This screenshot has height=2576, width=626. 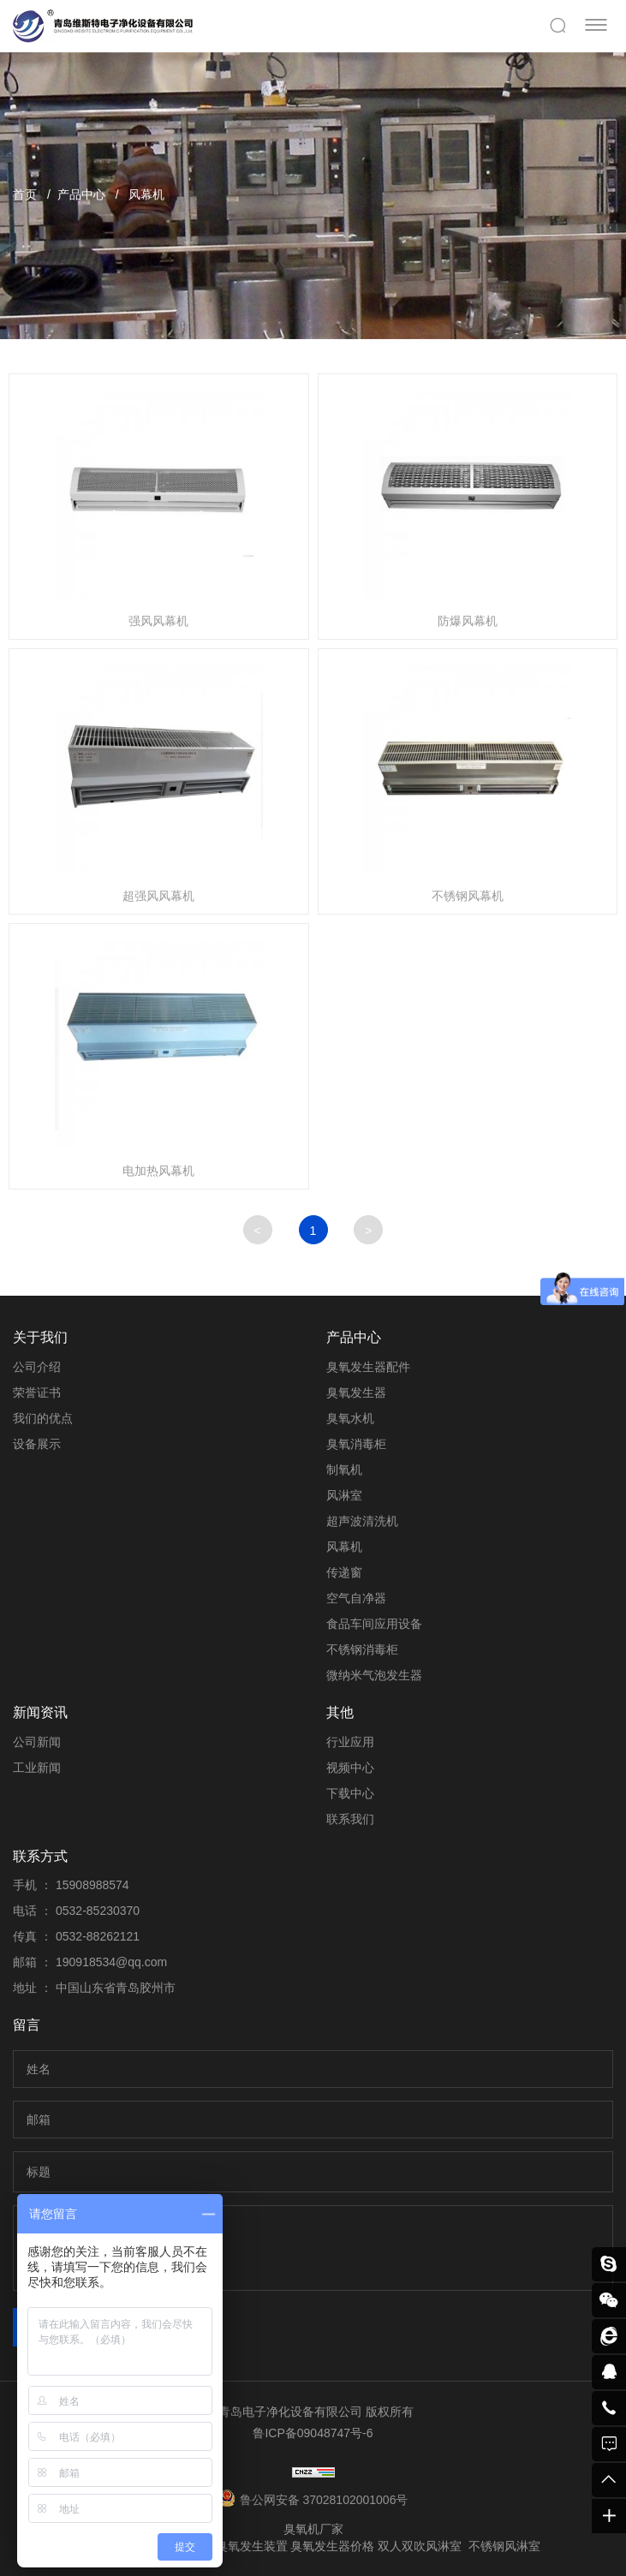 What do you see at coordinates (344, 1469) in the screenshot?
I see `制氧机` at bounding box center [344, 1469].